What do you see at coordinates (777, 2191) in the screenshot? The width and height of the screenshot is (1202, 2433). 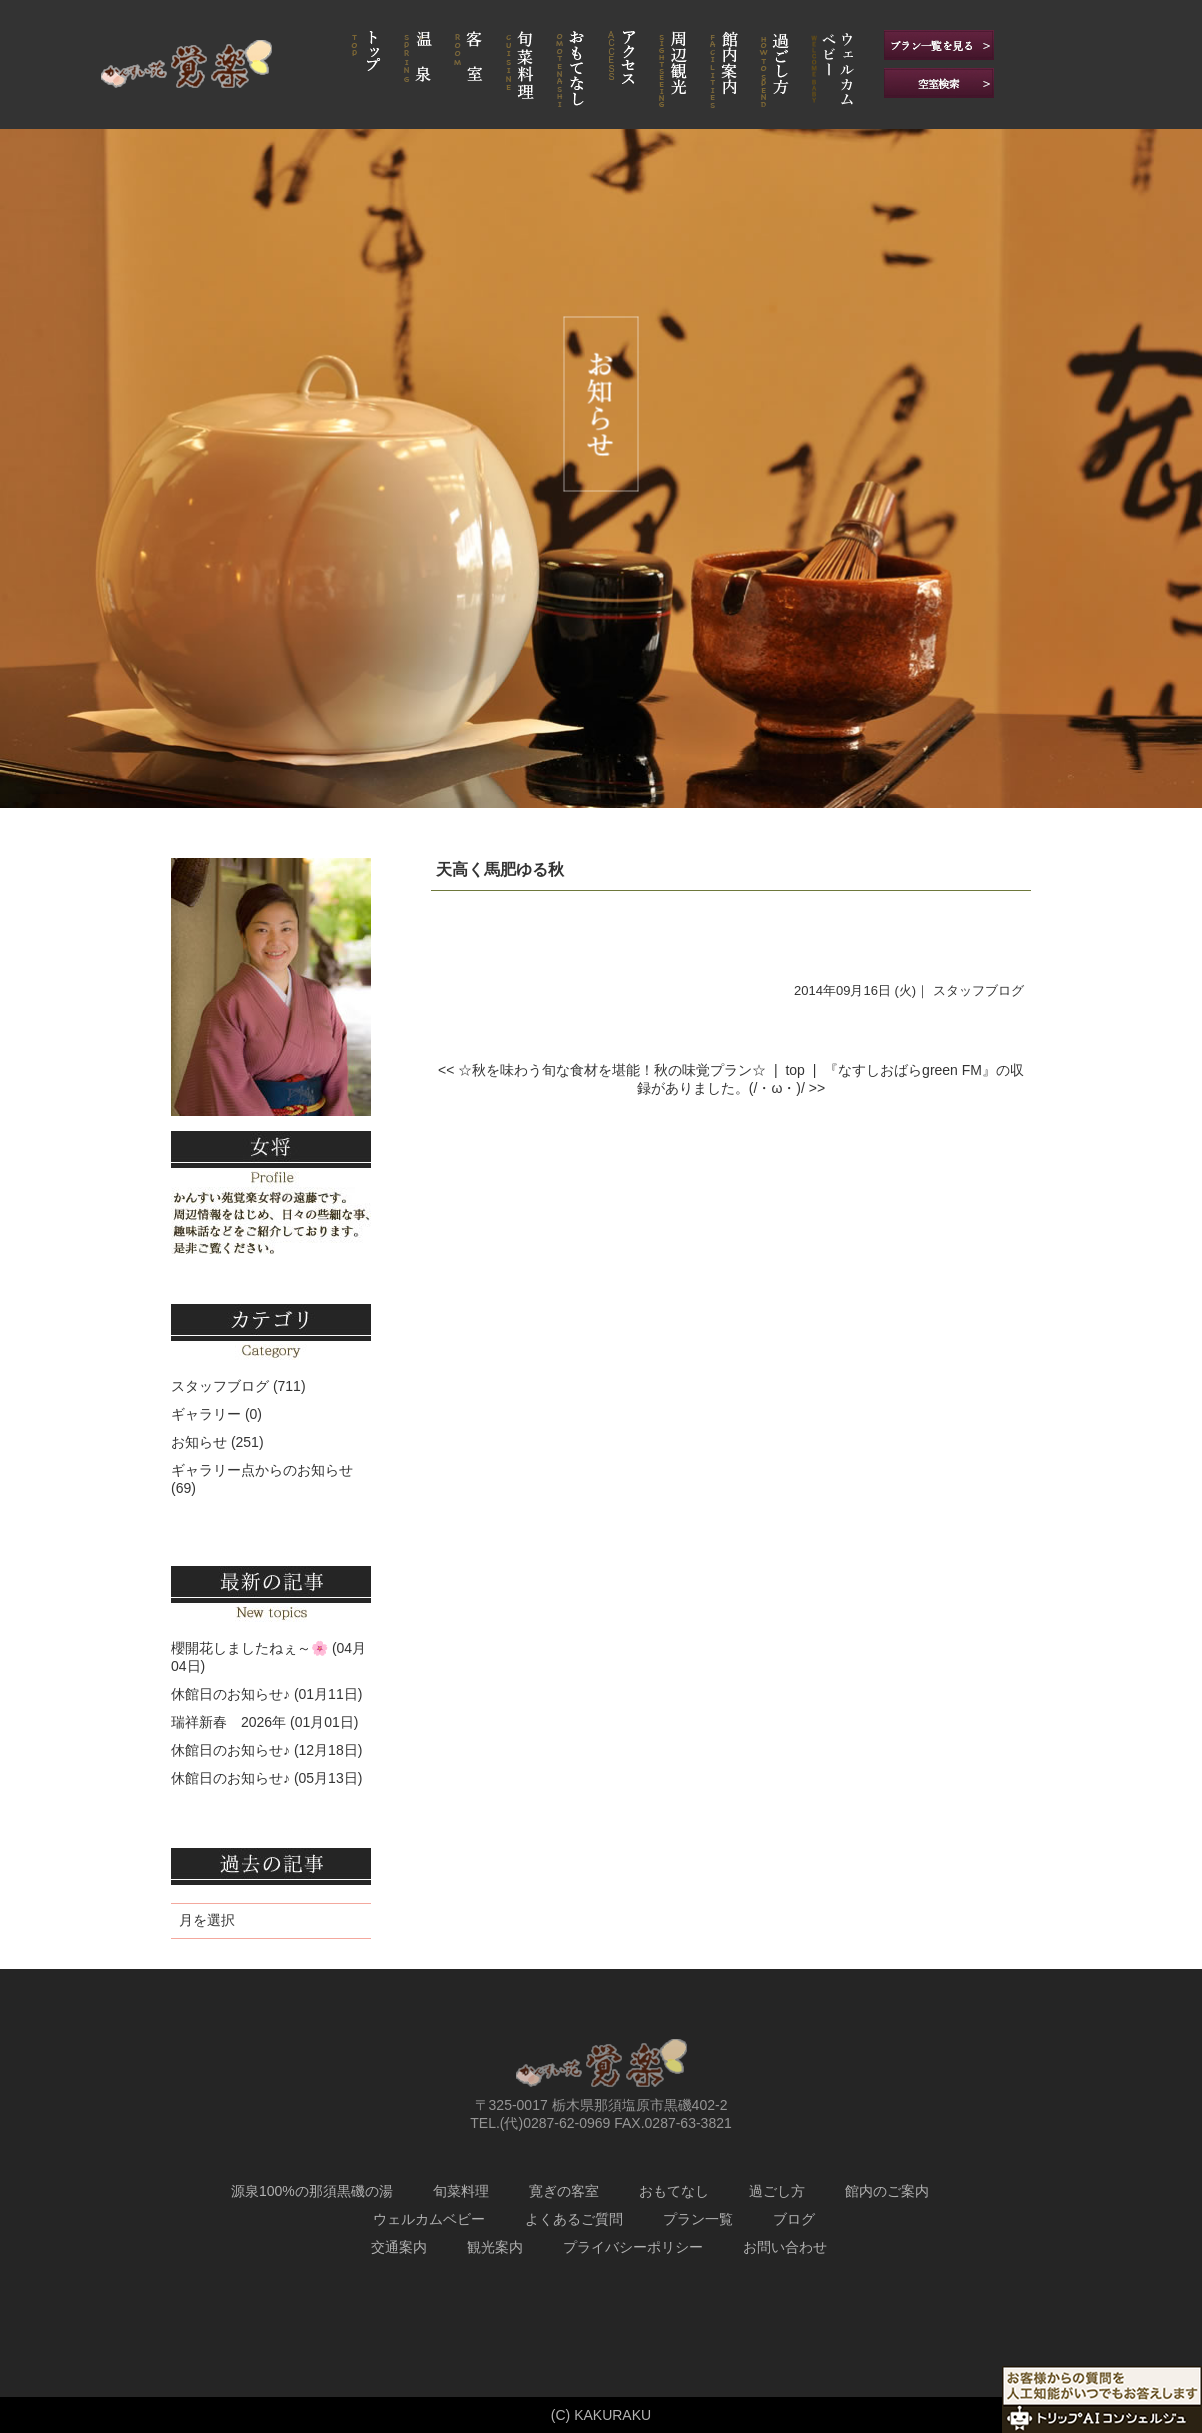 I see `過ごし方` at bounding box center [777, 2191].